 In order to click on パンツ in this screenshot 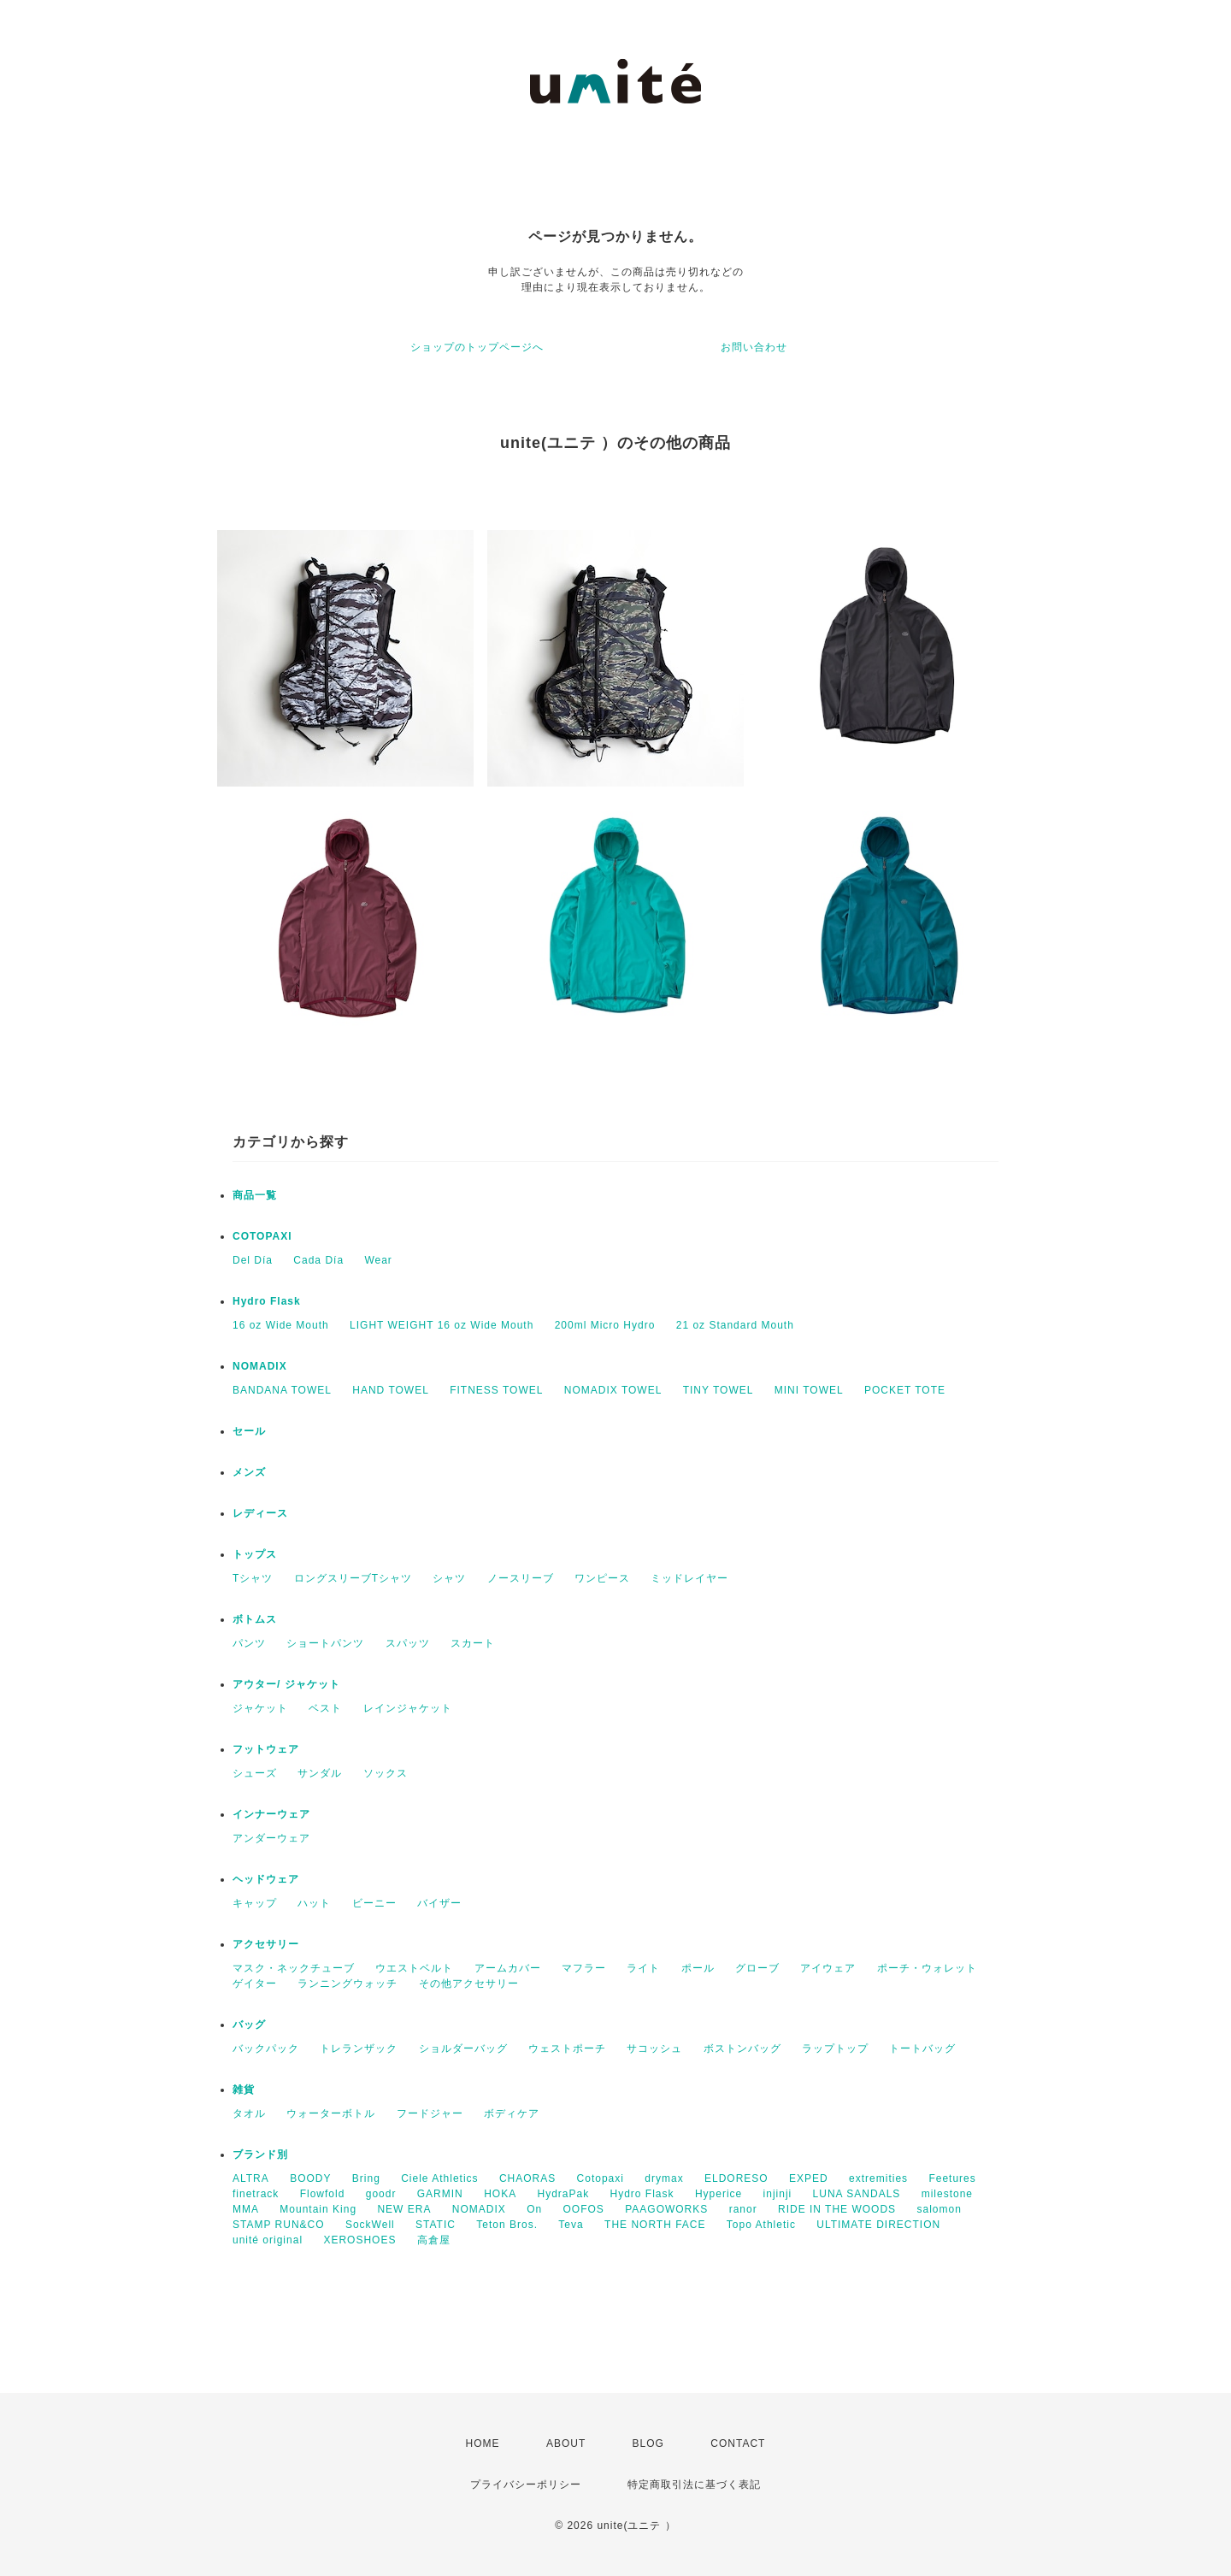, I will do `click(249, 1643)`.